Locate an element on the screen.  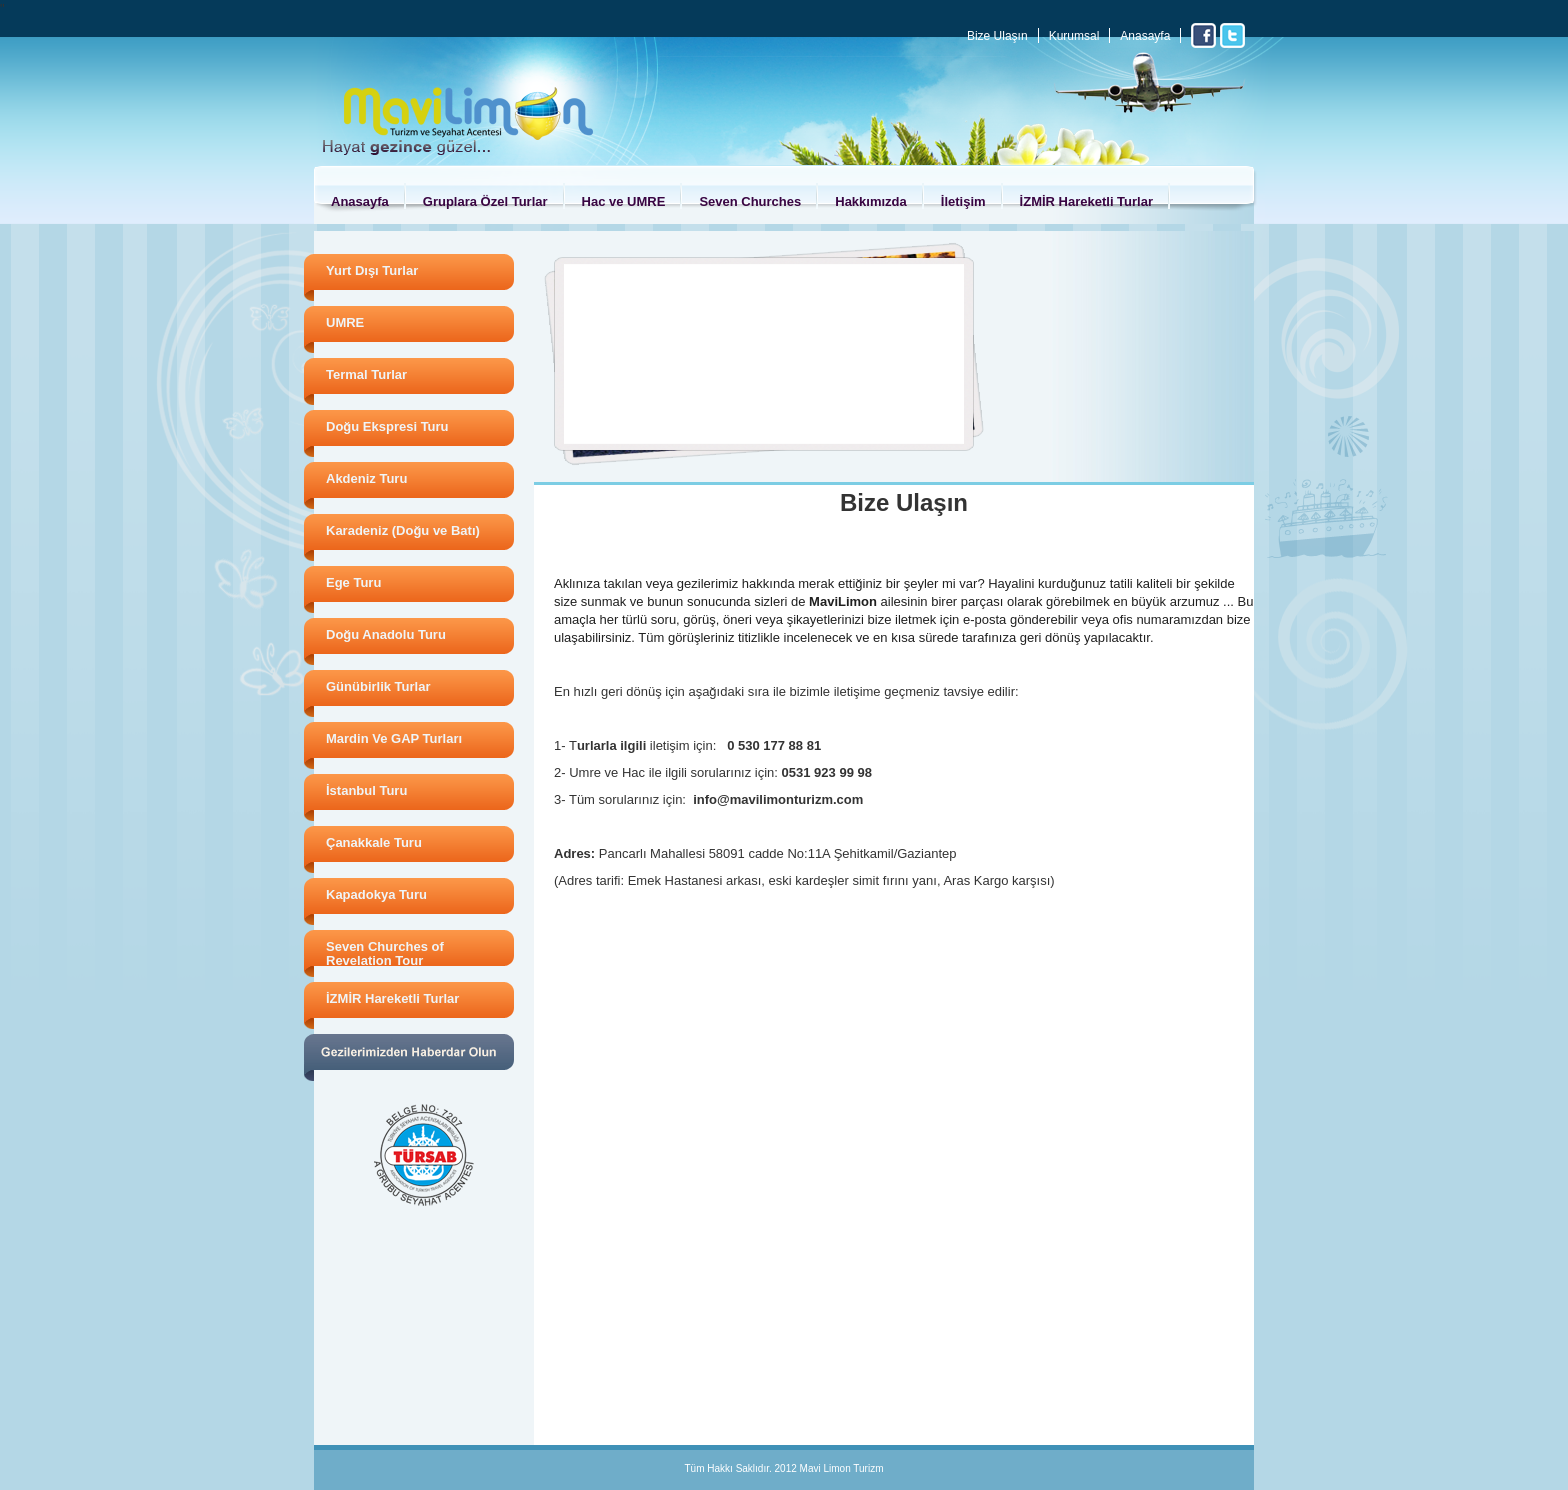
İZMİR Hareketli Turlar is located at coordinates (1086, 201).